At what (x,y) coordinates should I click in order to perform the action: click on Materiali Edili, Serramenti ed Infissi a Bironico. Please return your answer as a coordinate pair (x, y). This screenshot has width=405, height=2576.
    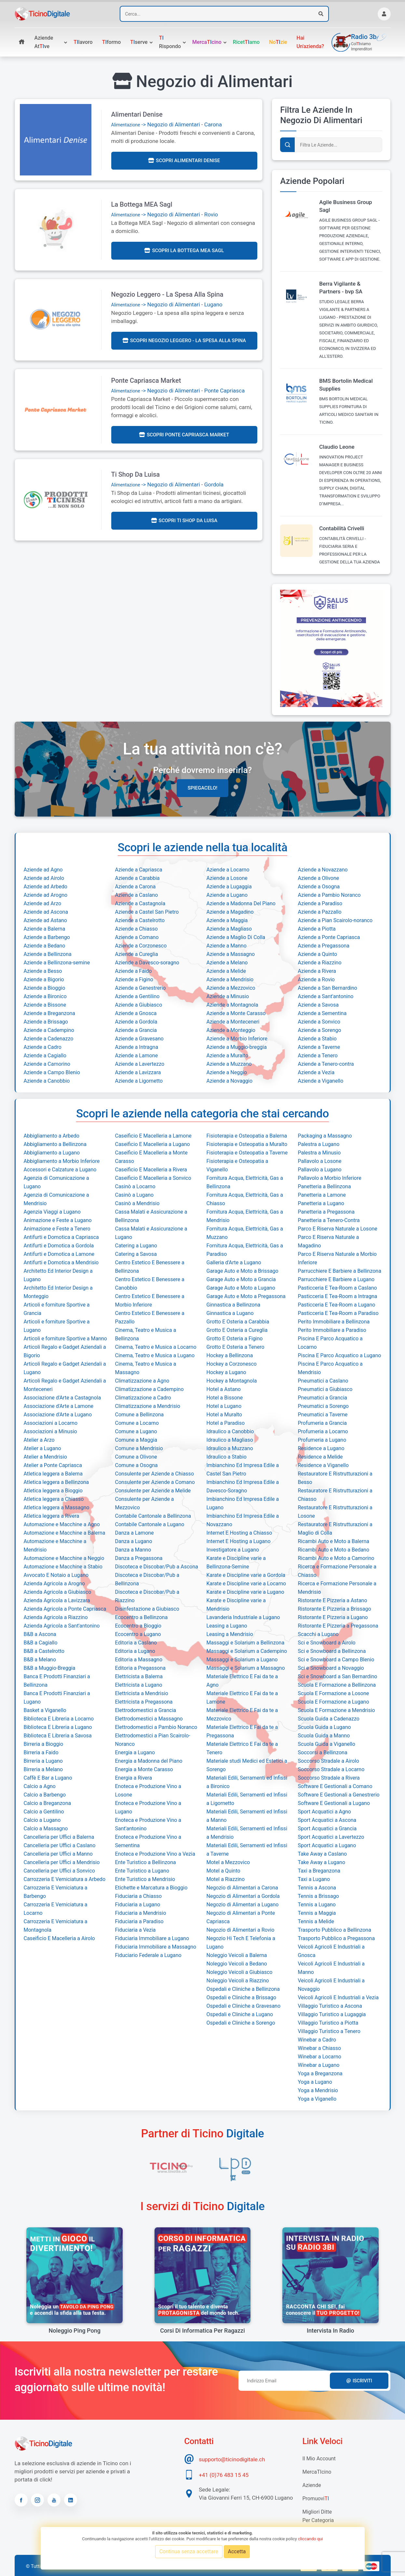
    Looking at the image, I should click on (247, 1782).